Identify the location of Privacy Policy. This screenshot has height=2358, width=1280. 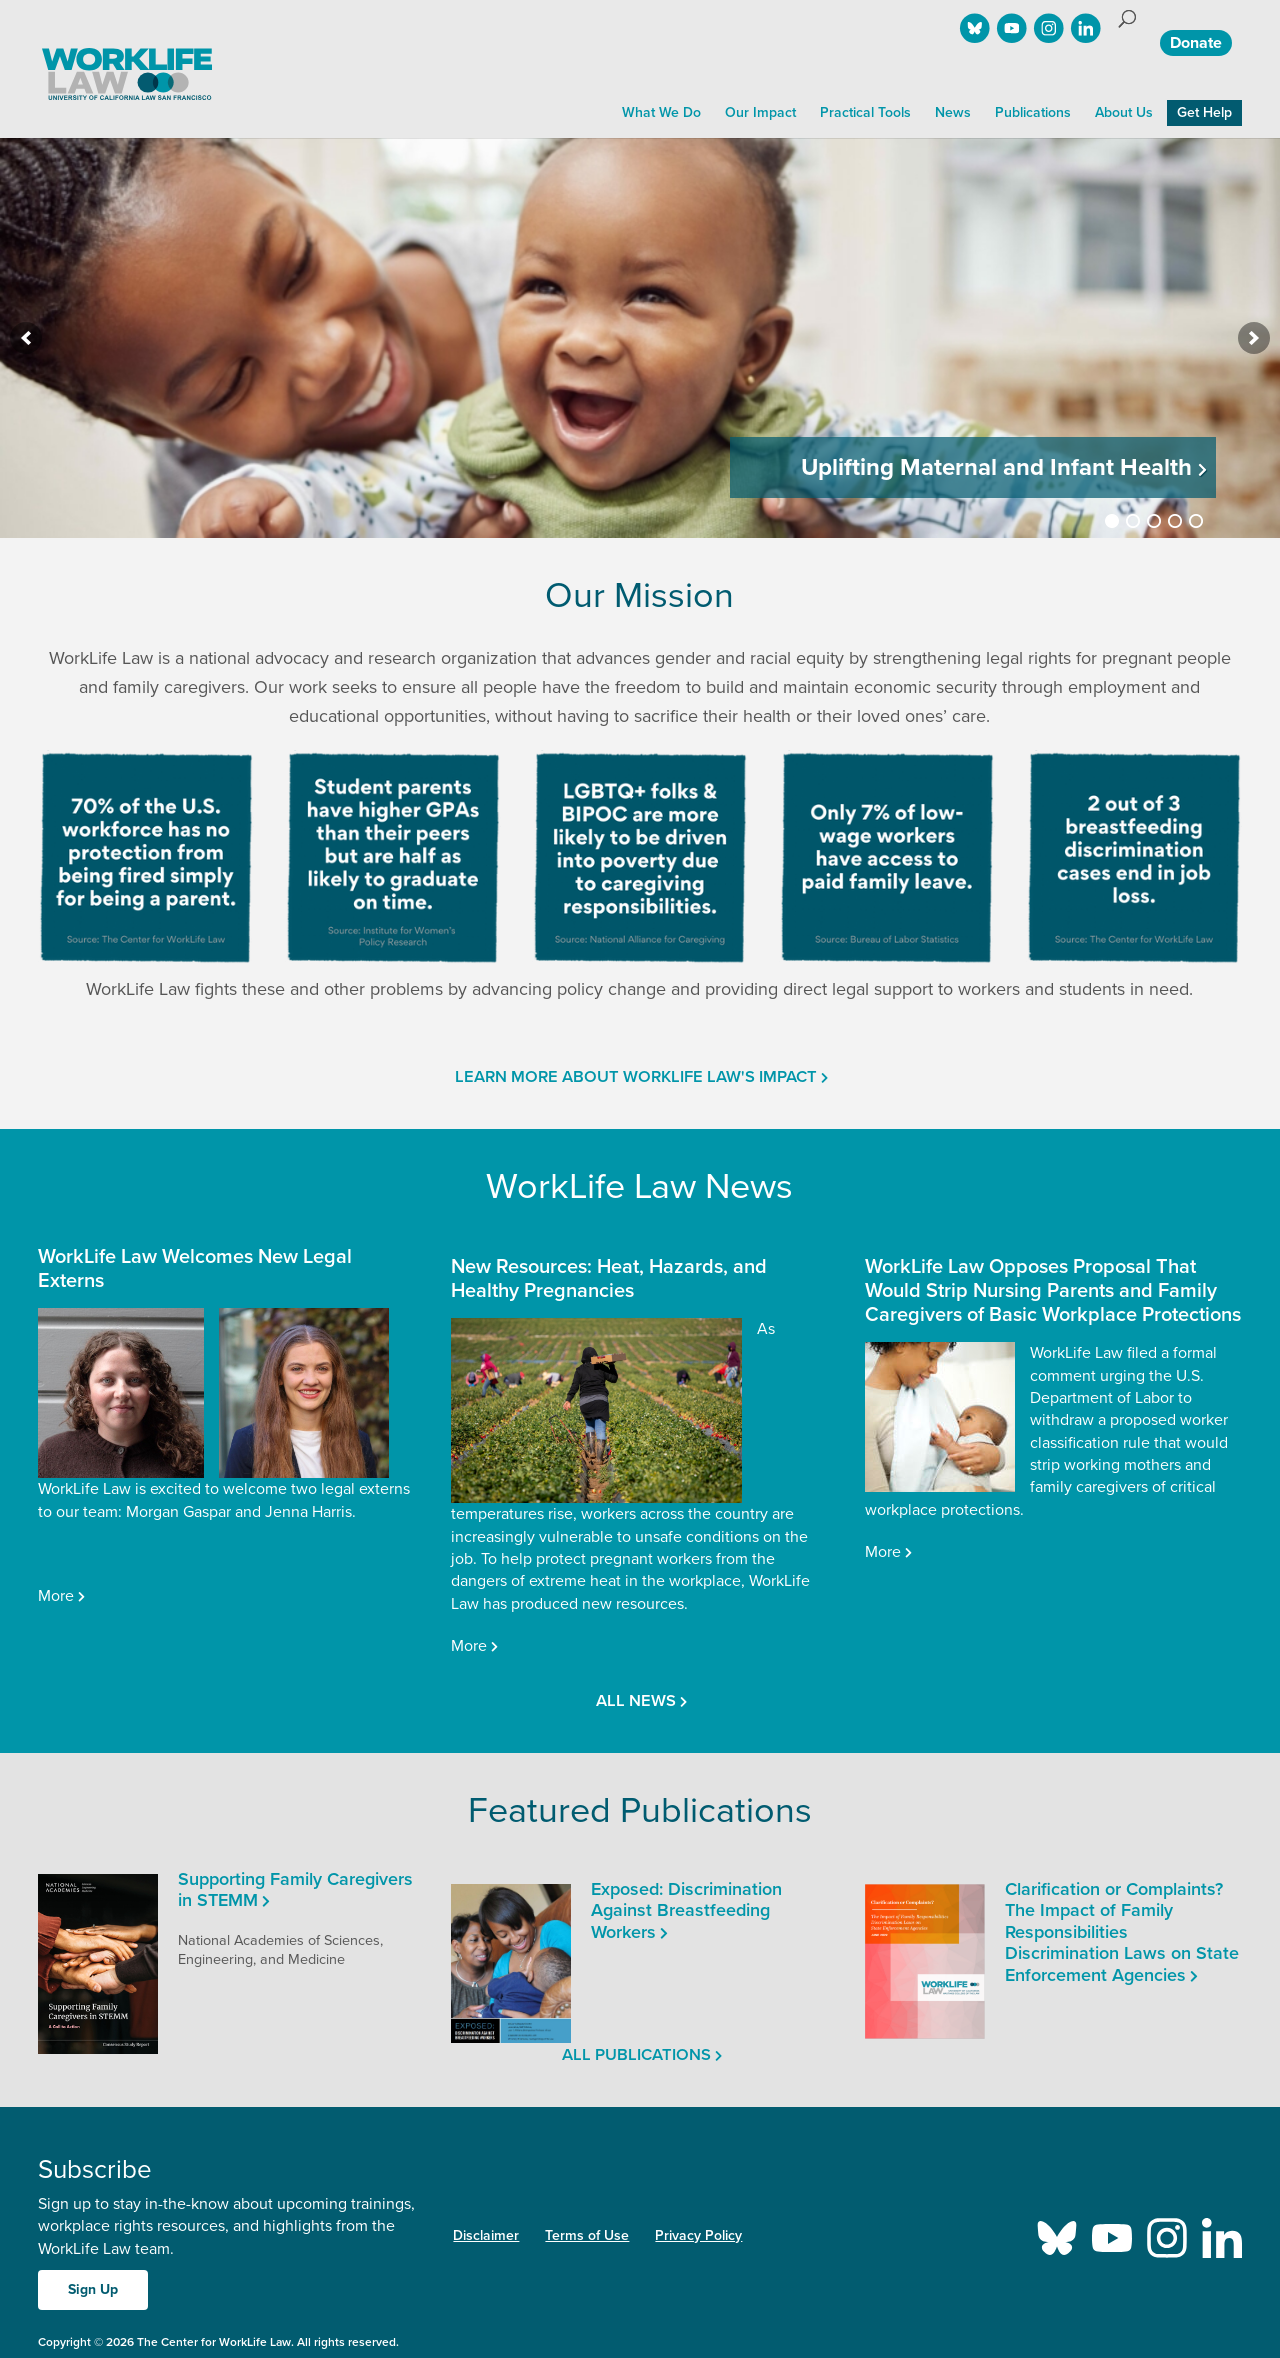
(698, 2235).